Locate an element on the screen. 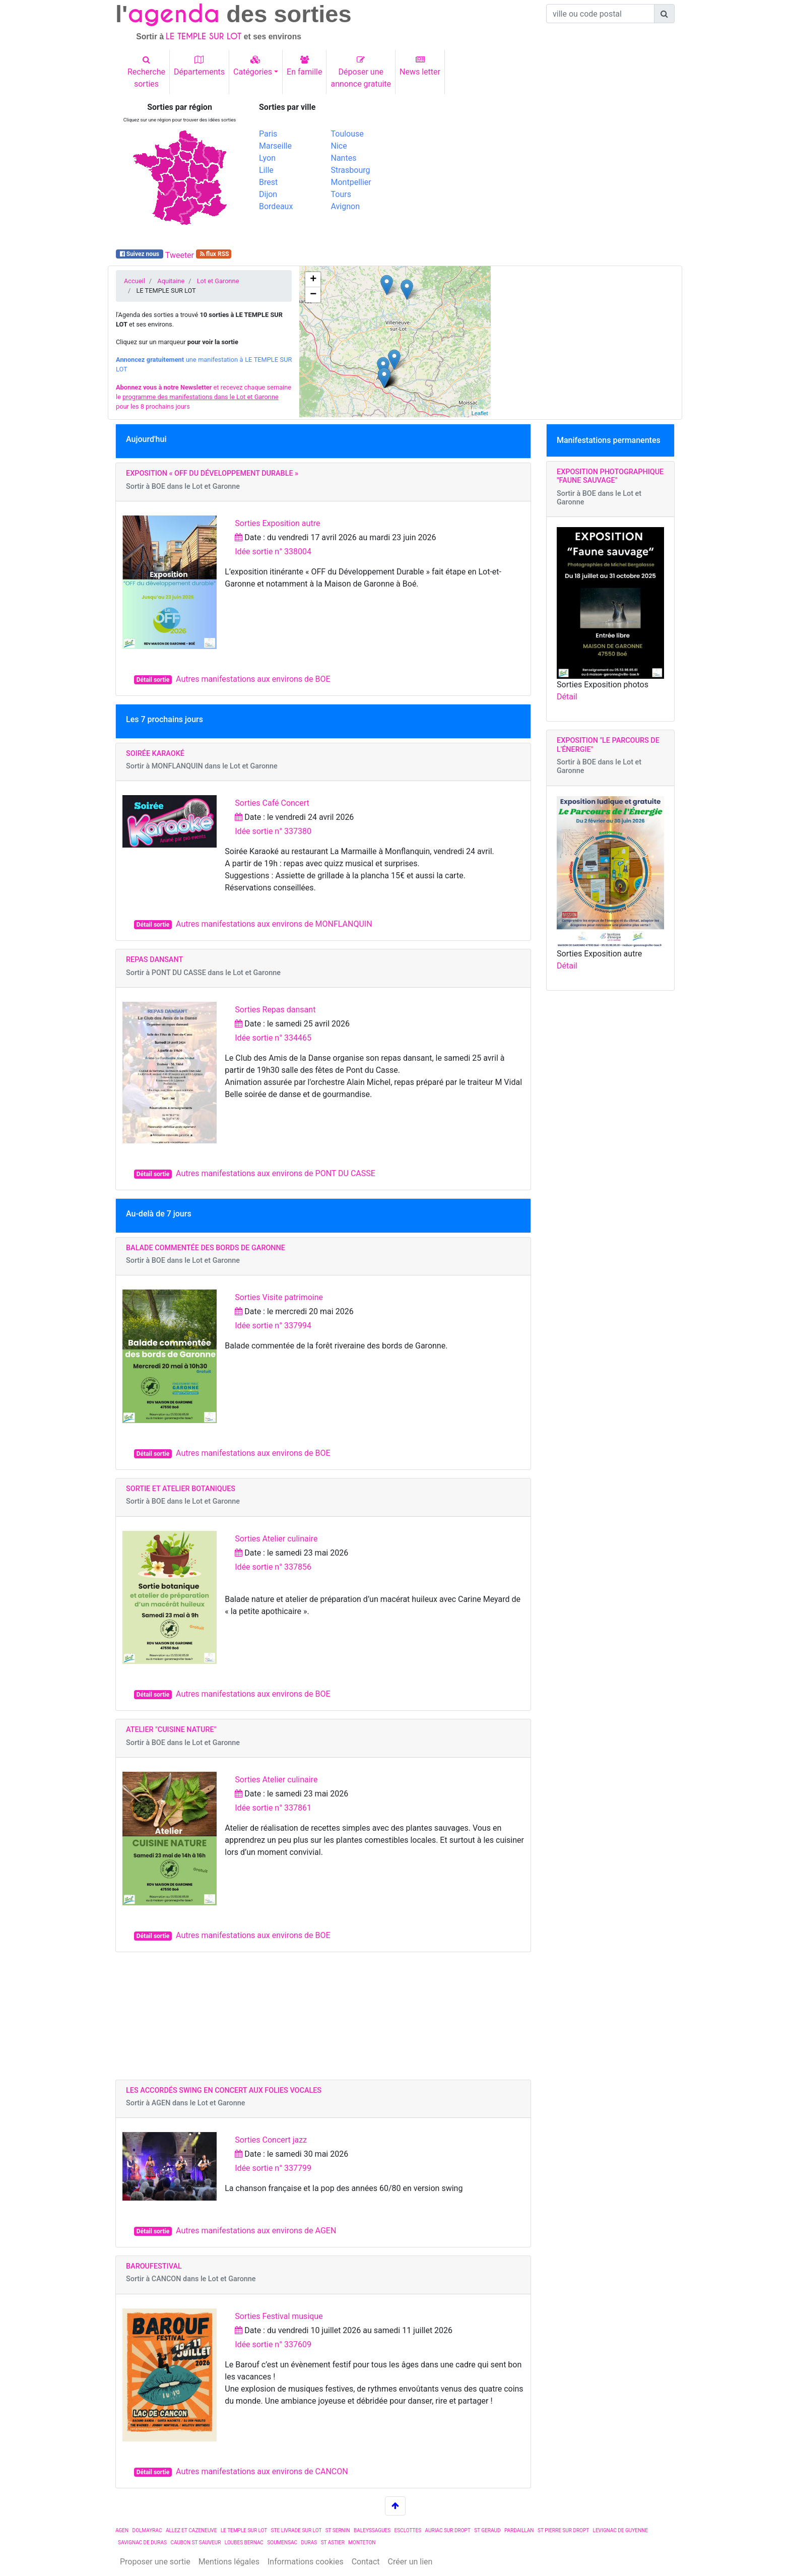 The image size is (790, 2576). Leaflet is located at coordinates (480, 413).